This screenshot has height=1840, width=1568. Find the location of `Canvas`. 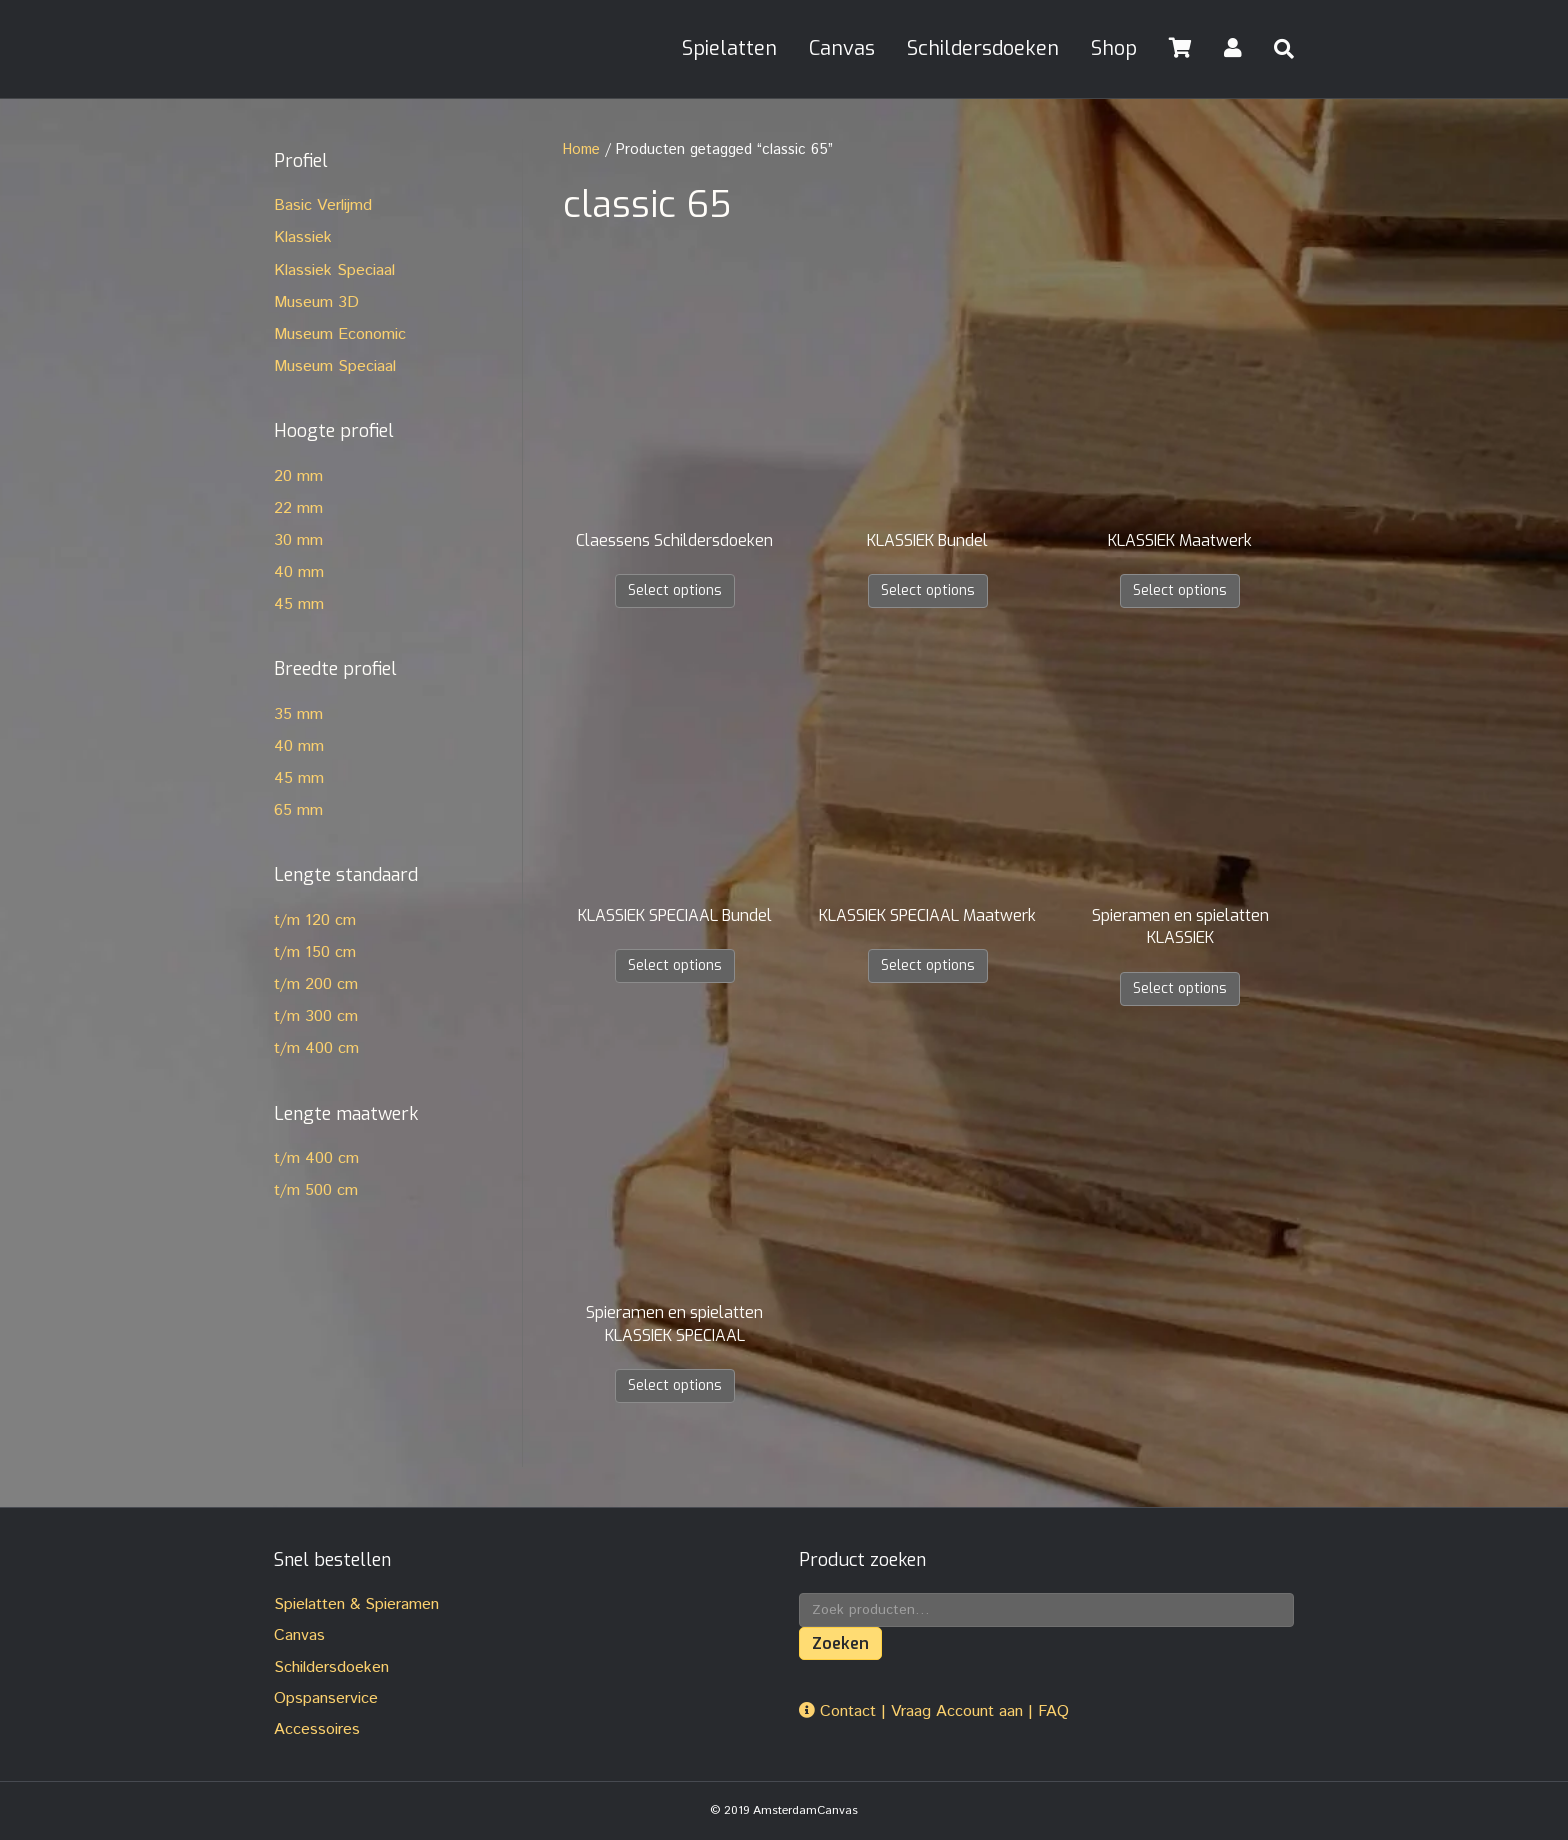

Canvas is located at coordinates (842, 48).